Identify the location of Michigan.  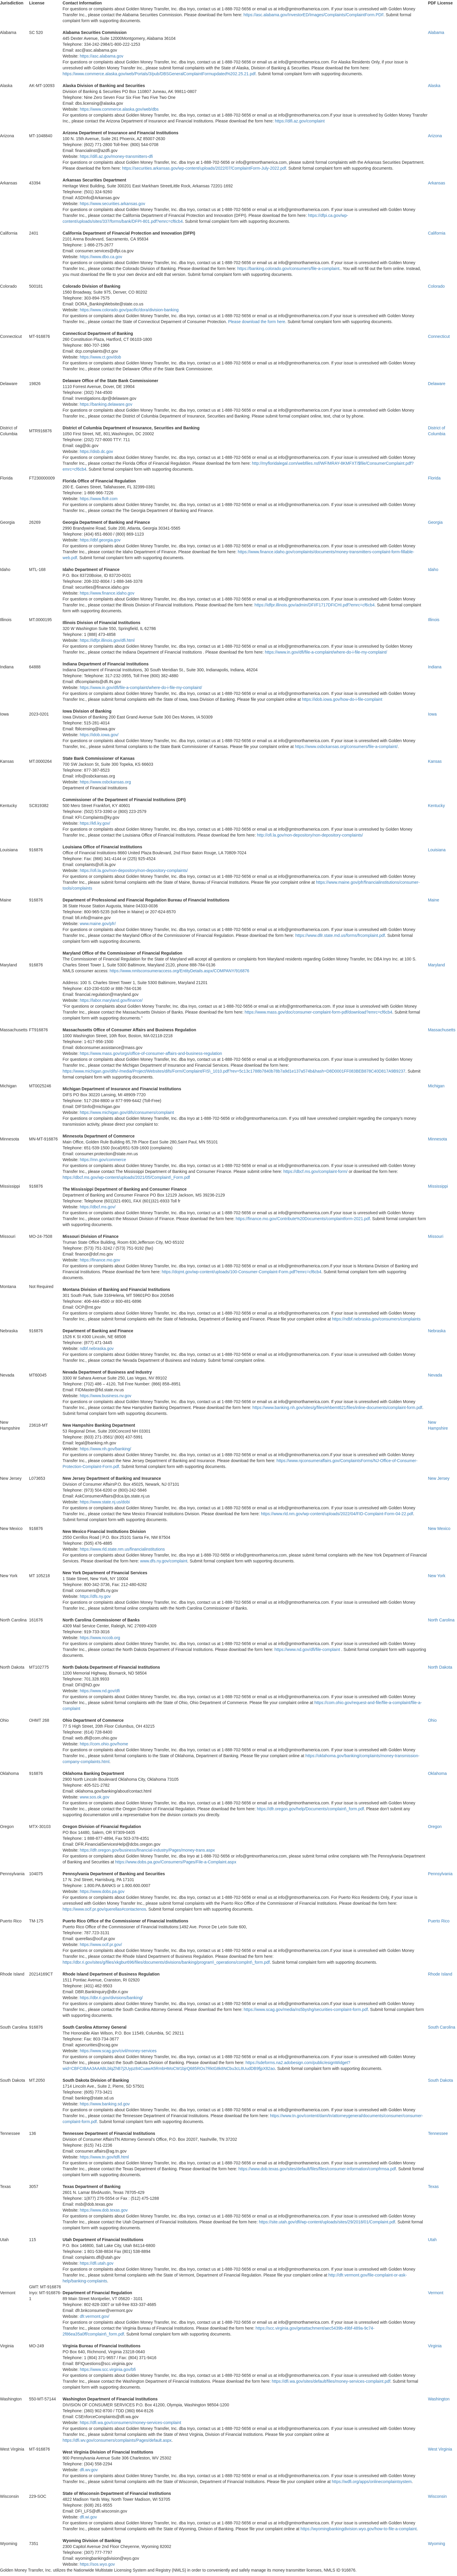
(436, 1086).